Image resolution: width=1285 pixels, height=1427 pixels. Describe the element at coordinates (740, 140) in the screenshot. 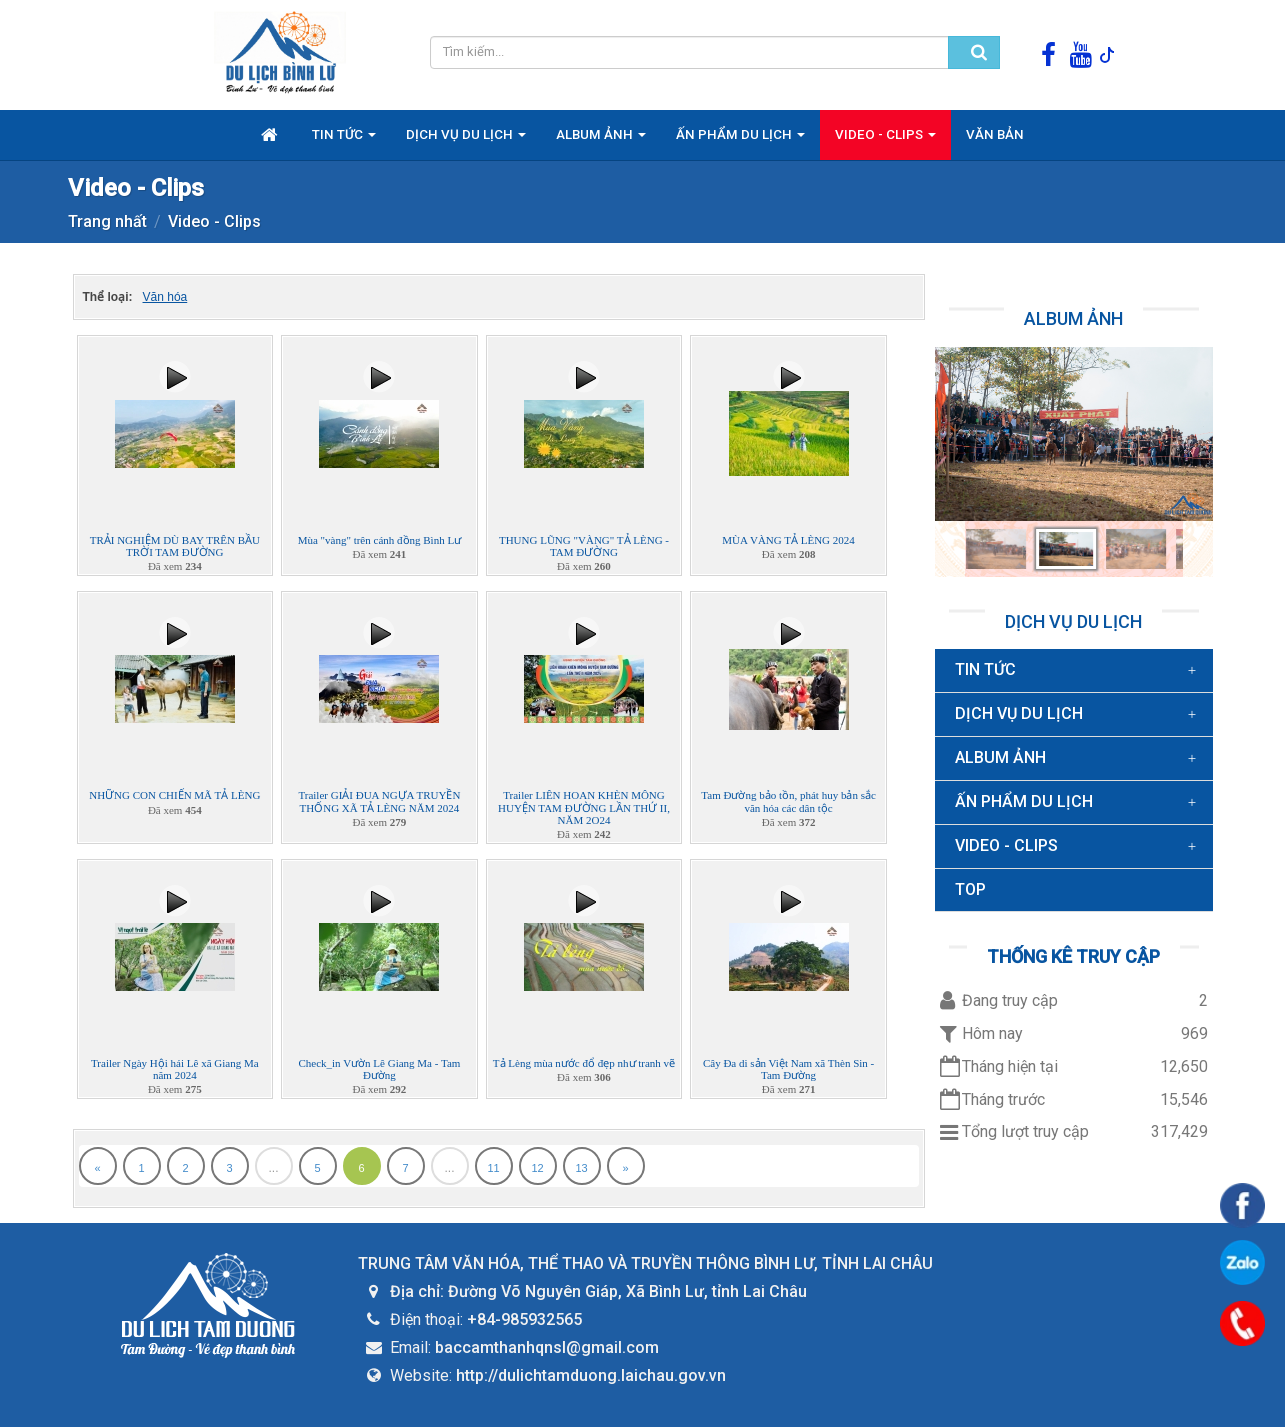

I see `Ấn phẩm du lịch [button]` at that location.